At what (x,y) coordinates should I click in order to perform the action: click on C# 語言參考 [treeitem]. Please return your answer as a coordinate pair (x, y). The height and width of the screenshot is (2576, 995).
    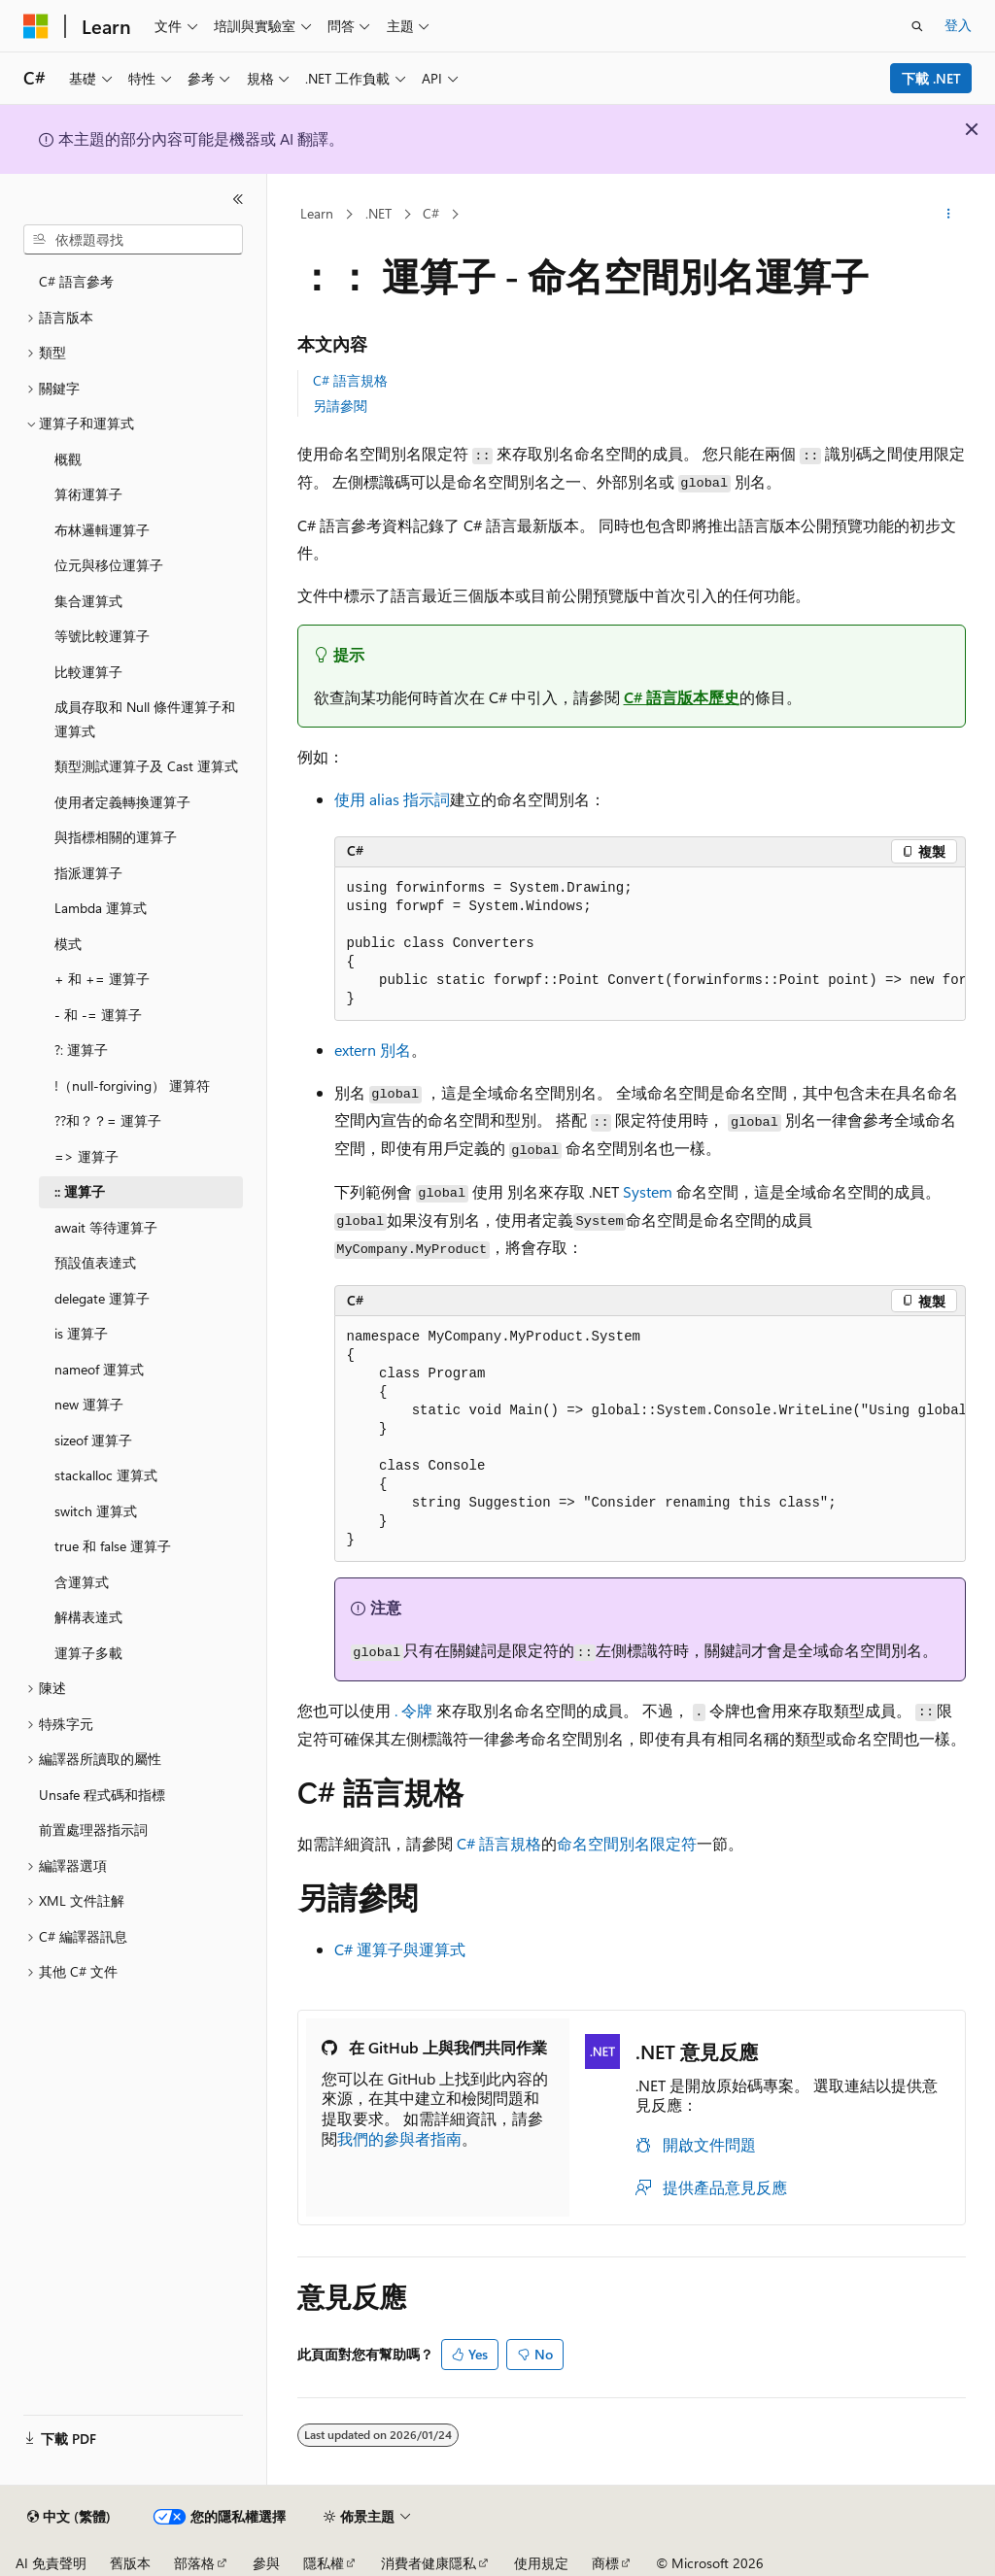
    Looking at the image, I should click on (76, 281).